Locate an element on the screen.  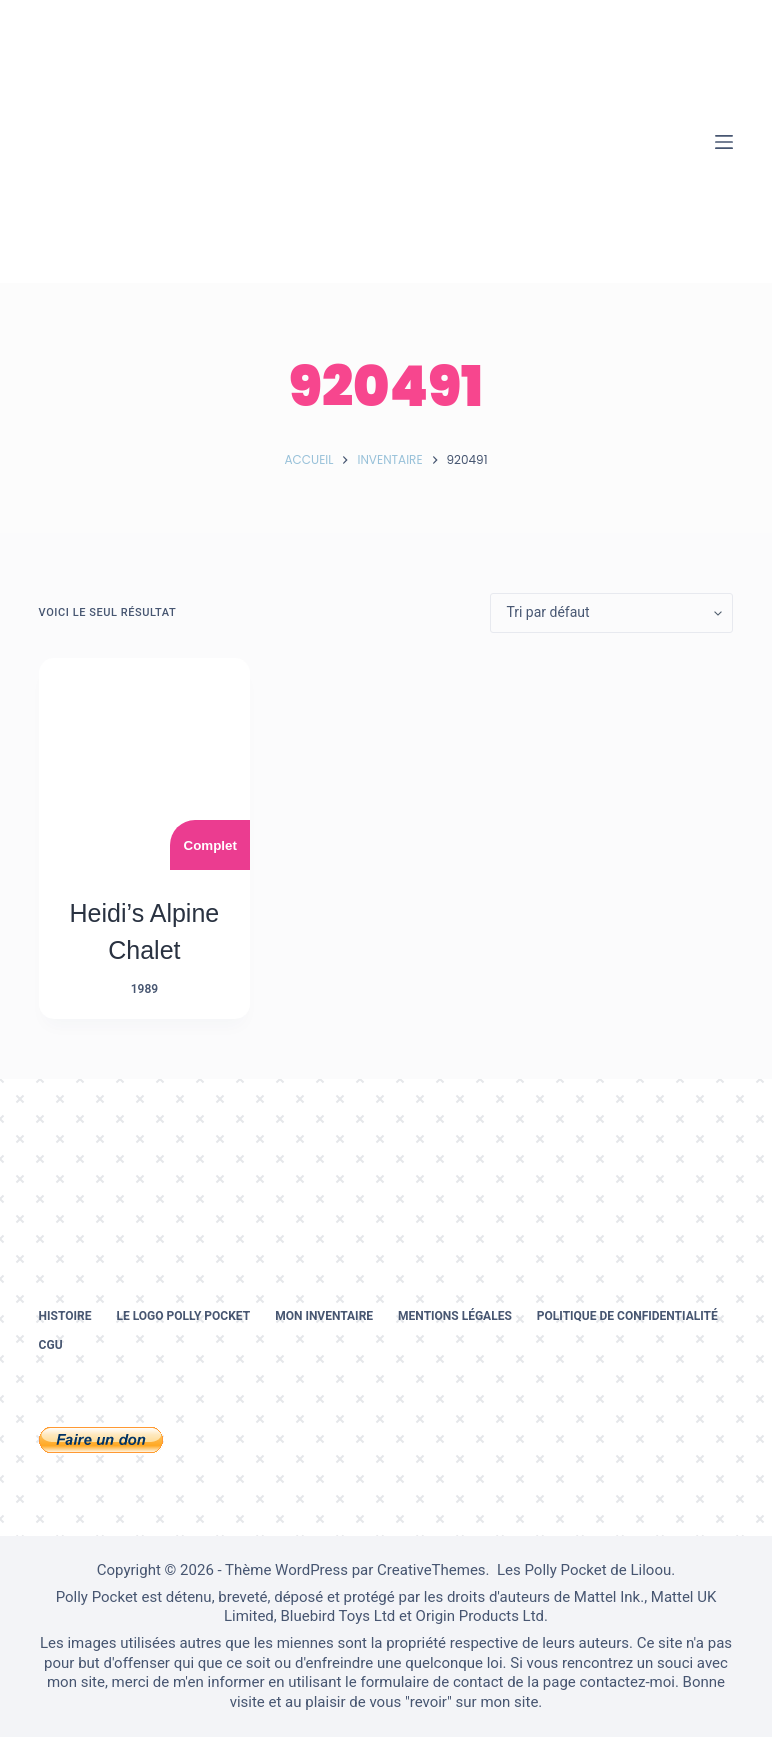
[Commande] is located at coordinates (611, 613).